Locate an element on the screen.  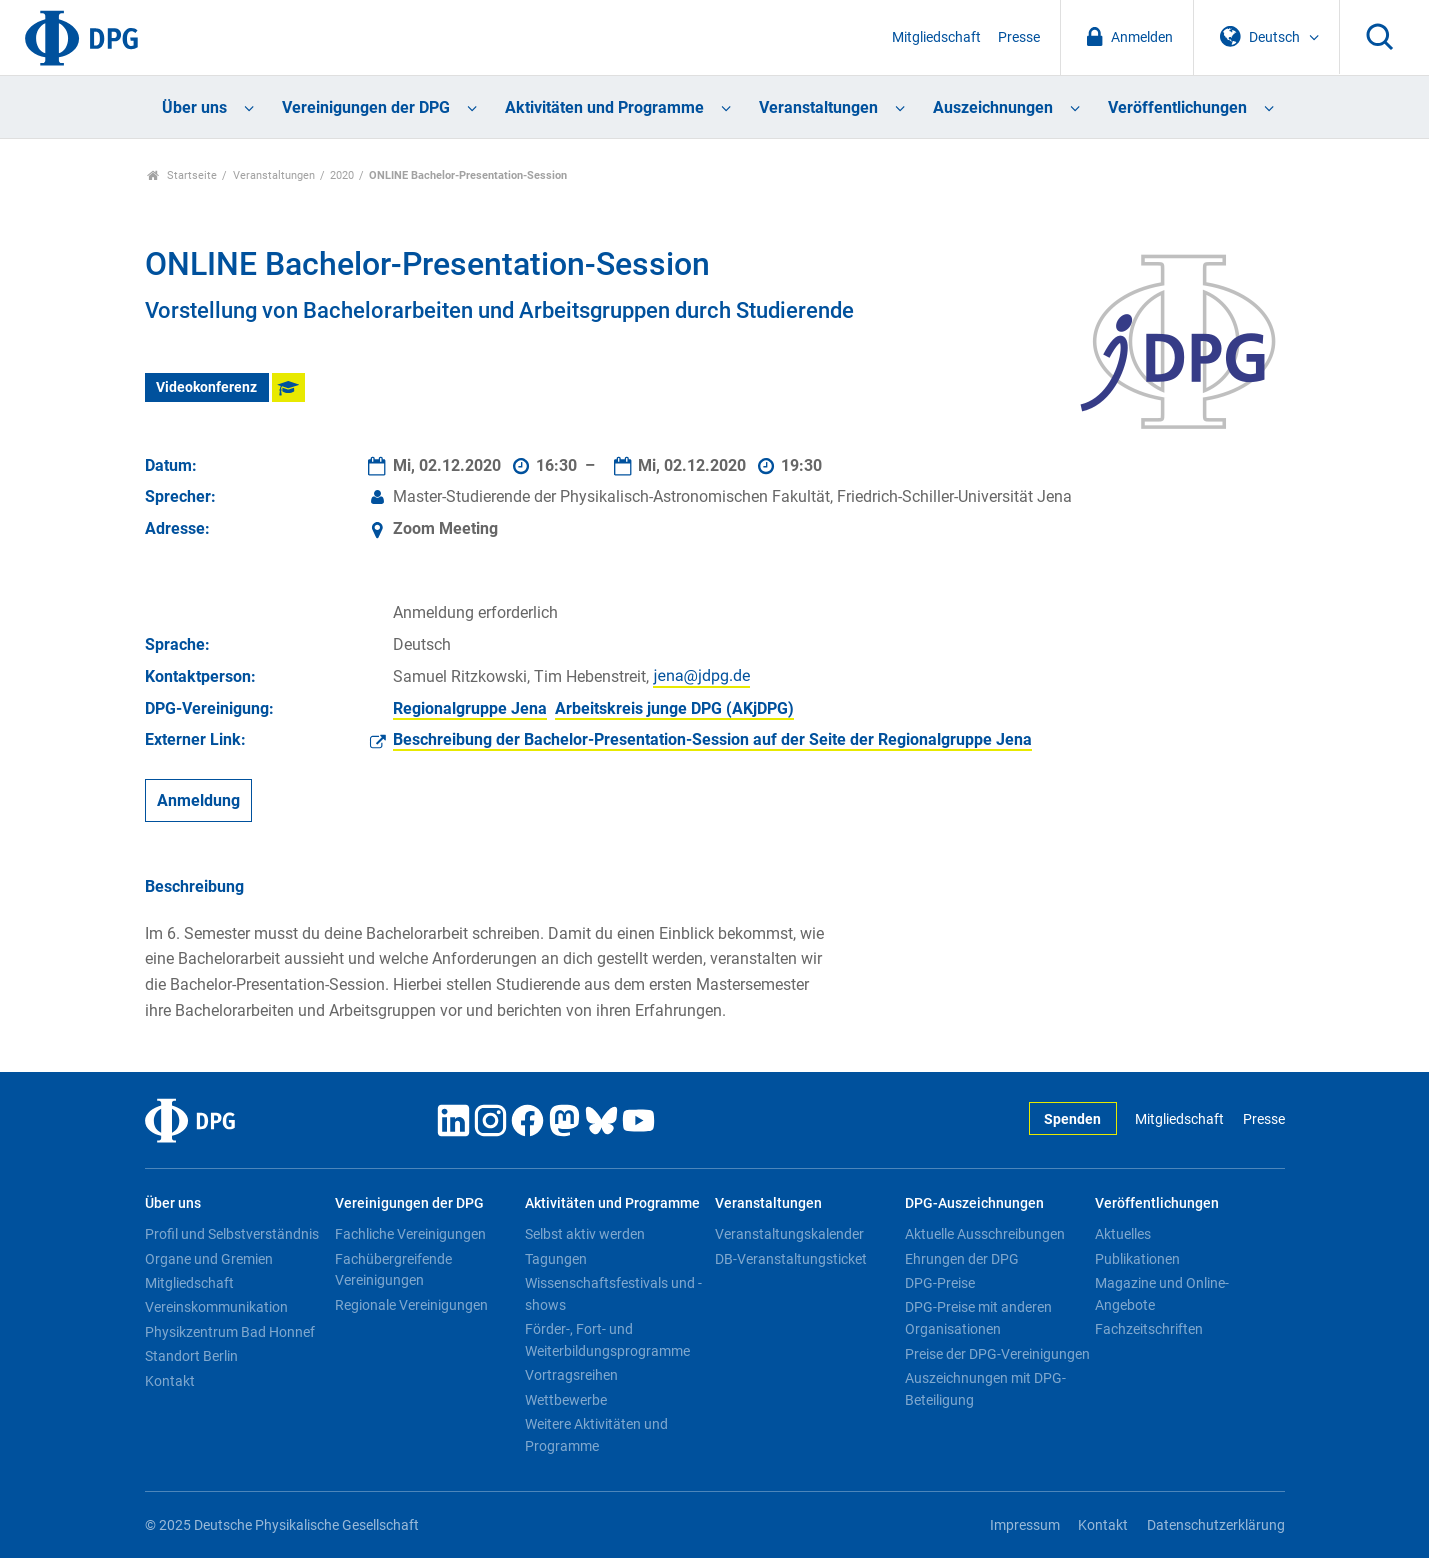
Über uns is located at coordinates (194, 107).